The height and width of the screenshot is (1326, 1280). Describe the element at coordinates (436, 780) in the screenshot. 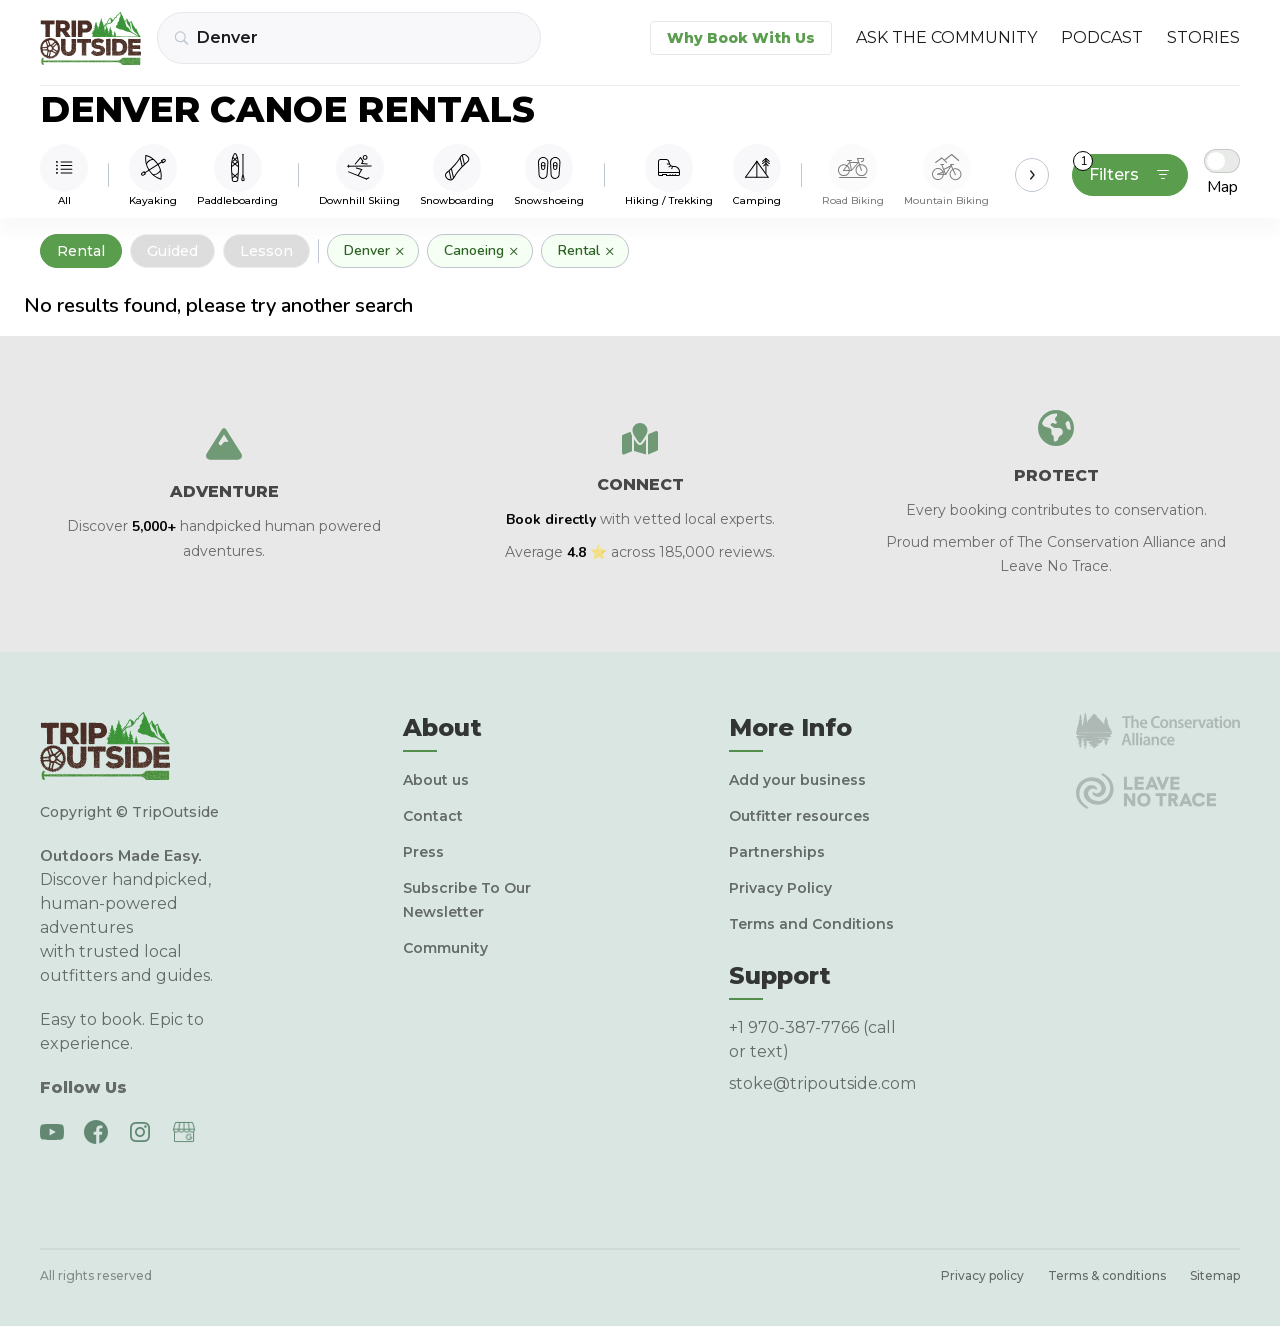

I see `About us` at that location.